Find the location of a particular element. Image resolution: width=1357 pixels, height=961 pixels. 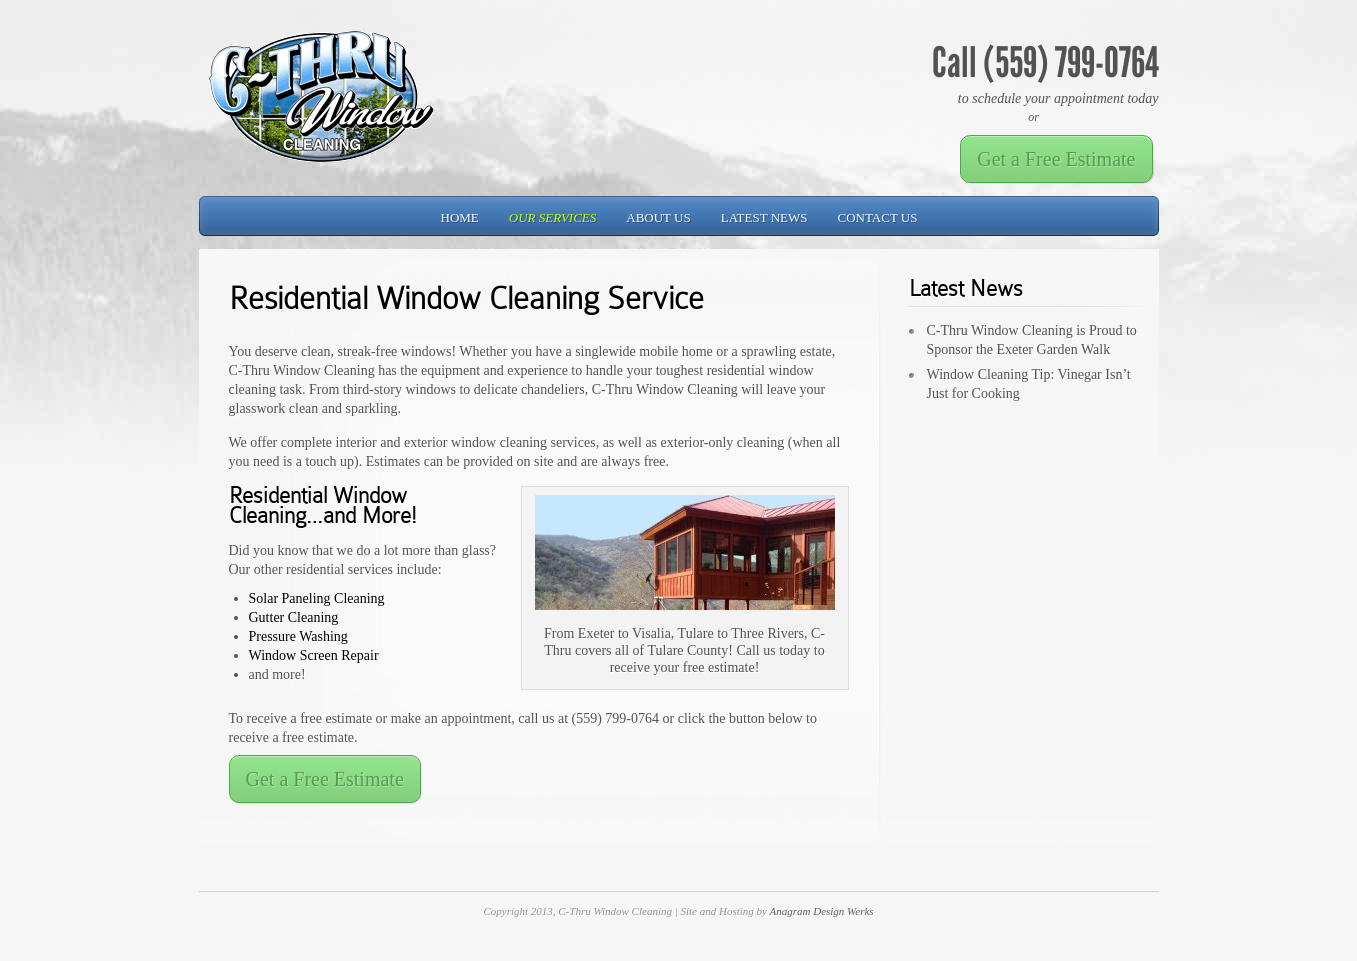

Window Screen Repair is located at coordinates (314, 655).